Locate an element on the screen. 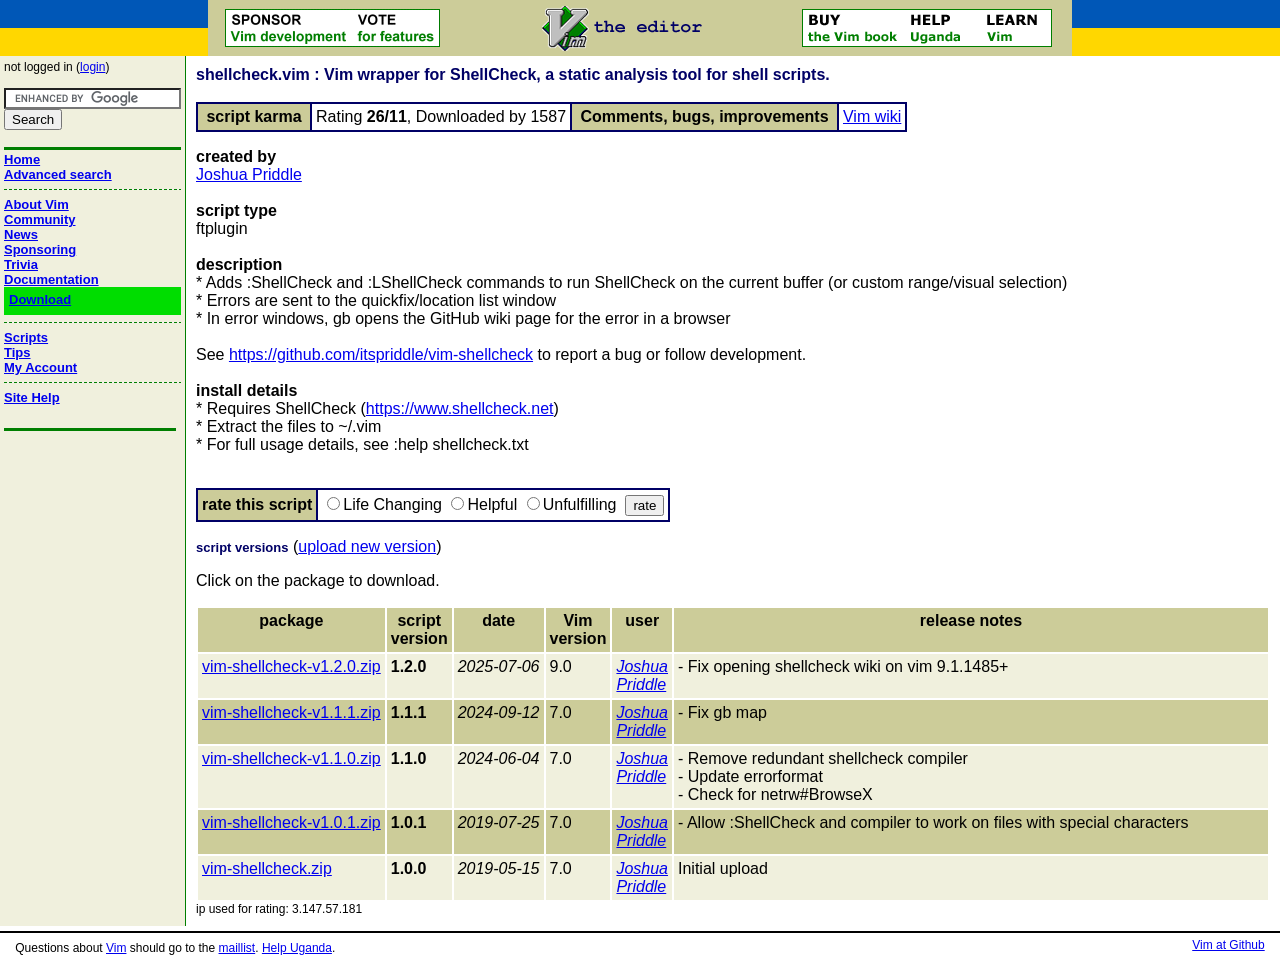 This screenshot has width=1280, height=961. login is located at coordinates (92, 67).